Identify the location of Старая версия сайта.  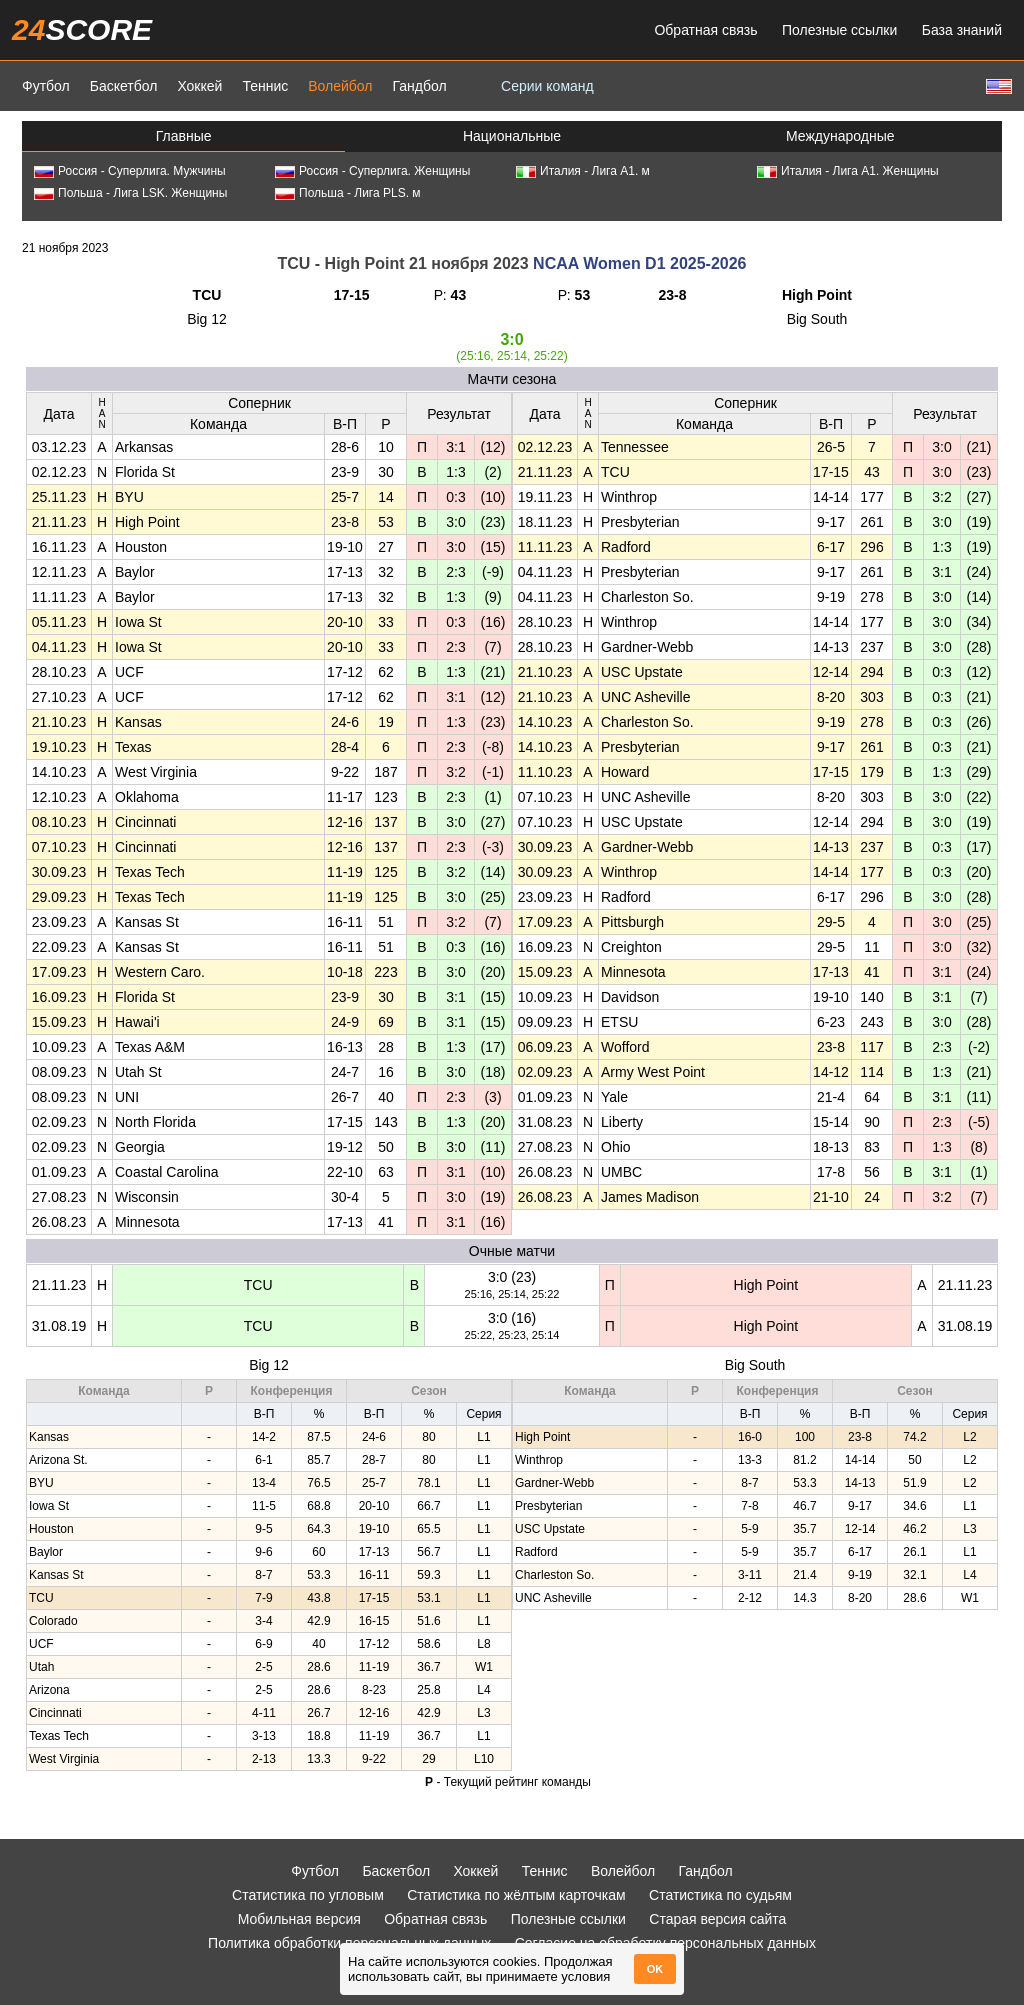
(717, 1919).